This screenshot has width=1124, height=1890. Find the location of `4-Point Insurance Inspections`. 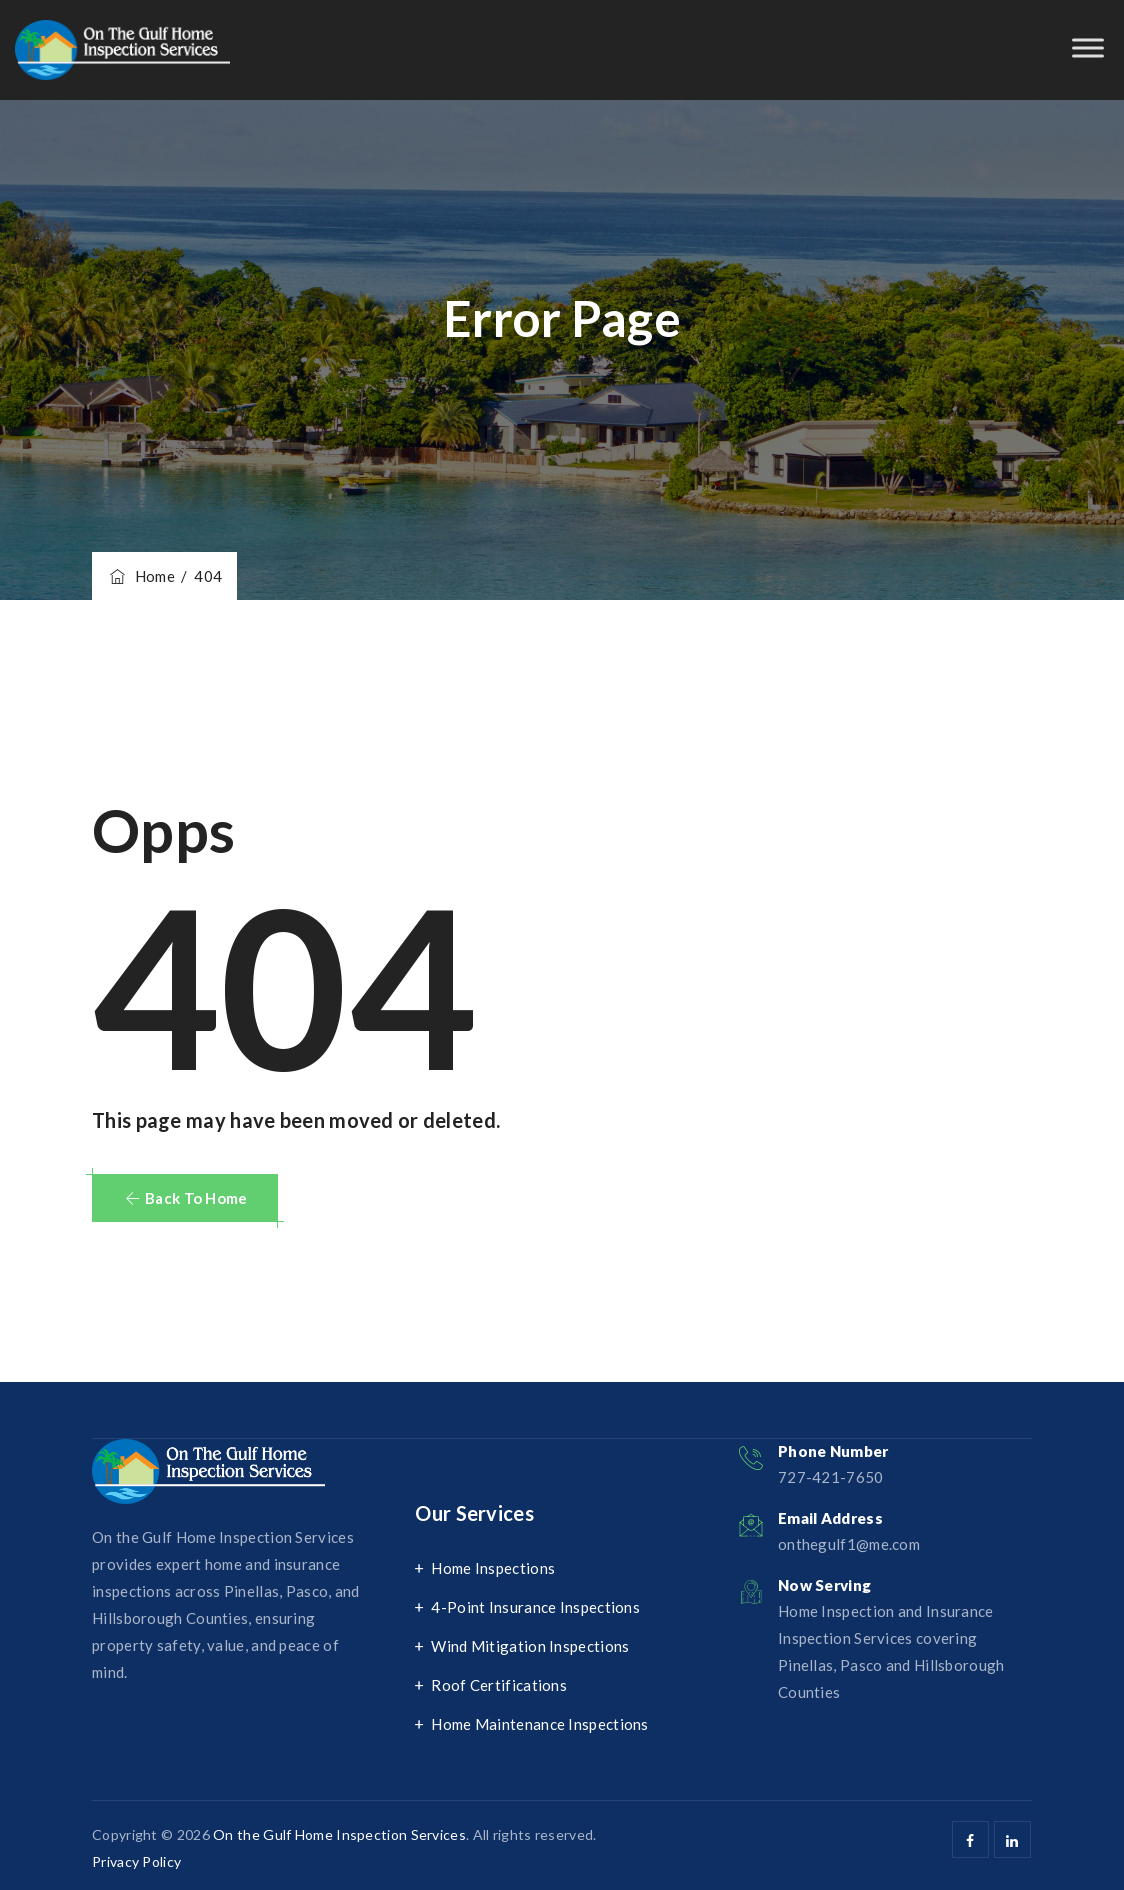

4-Point Insurance Inspections is located at coordinates (535, 1607).